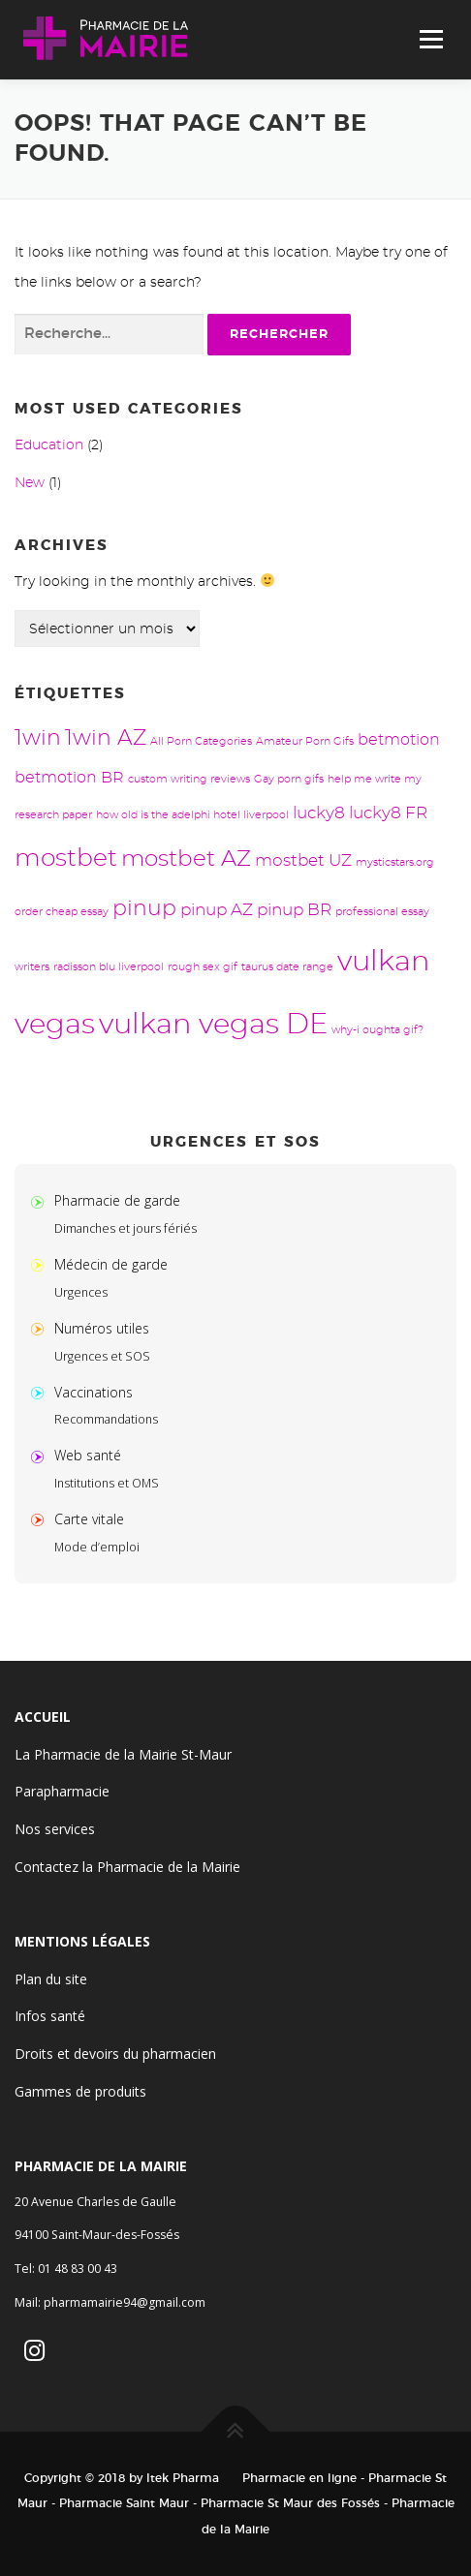  Describe the element at coordinates (105, 738) in the screenshot. I see `1win AZ [1win AZ (8 éléments)]` at that location.